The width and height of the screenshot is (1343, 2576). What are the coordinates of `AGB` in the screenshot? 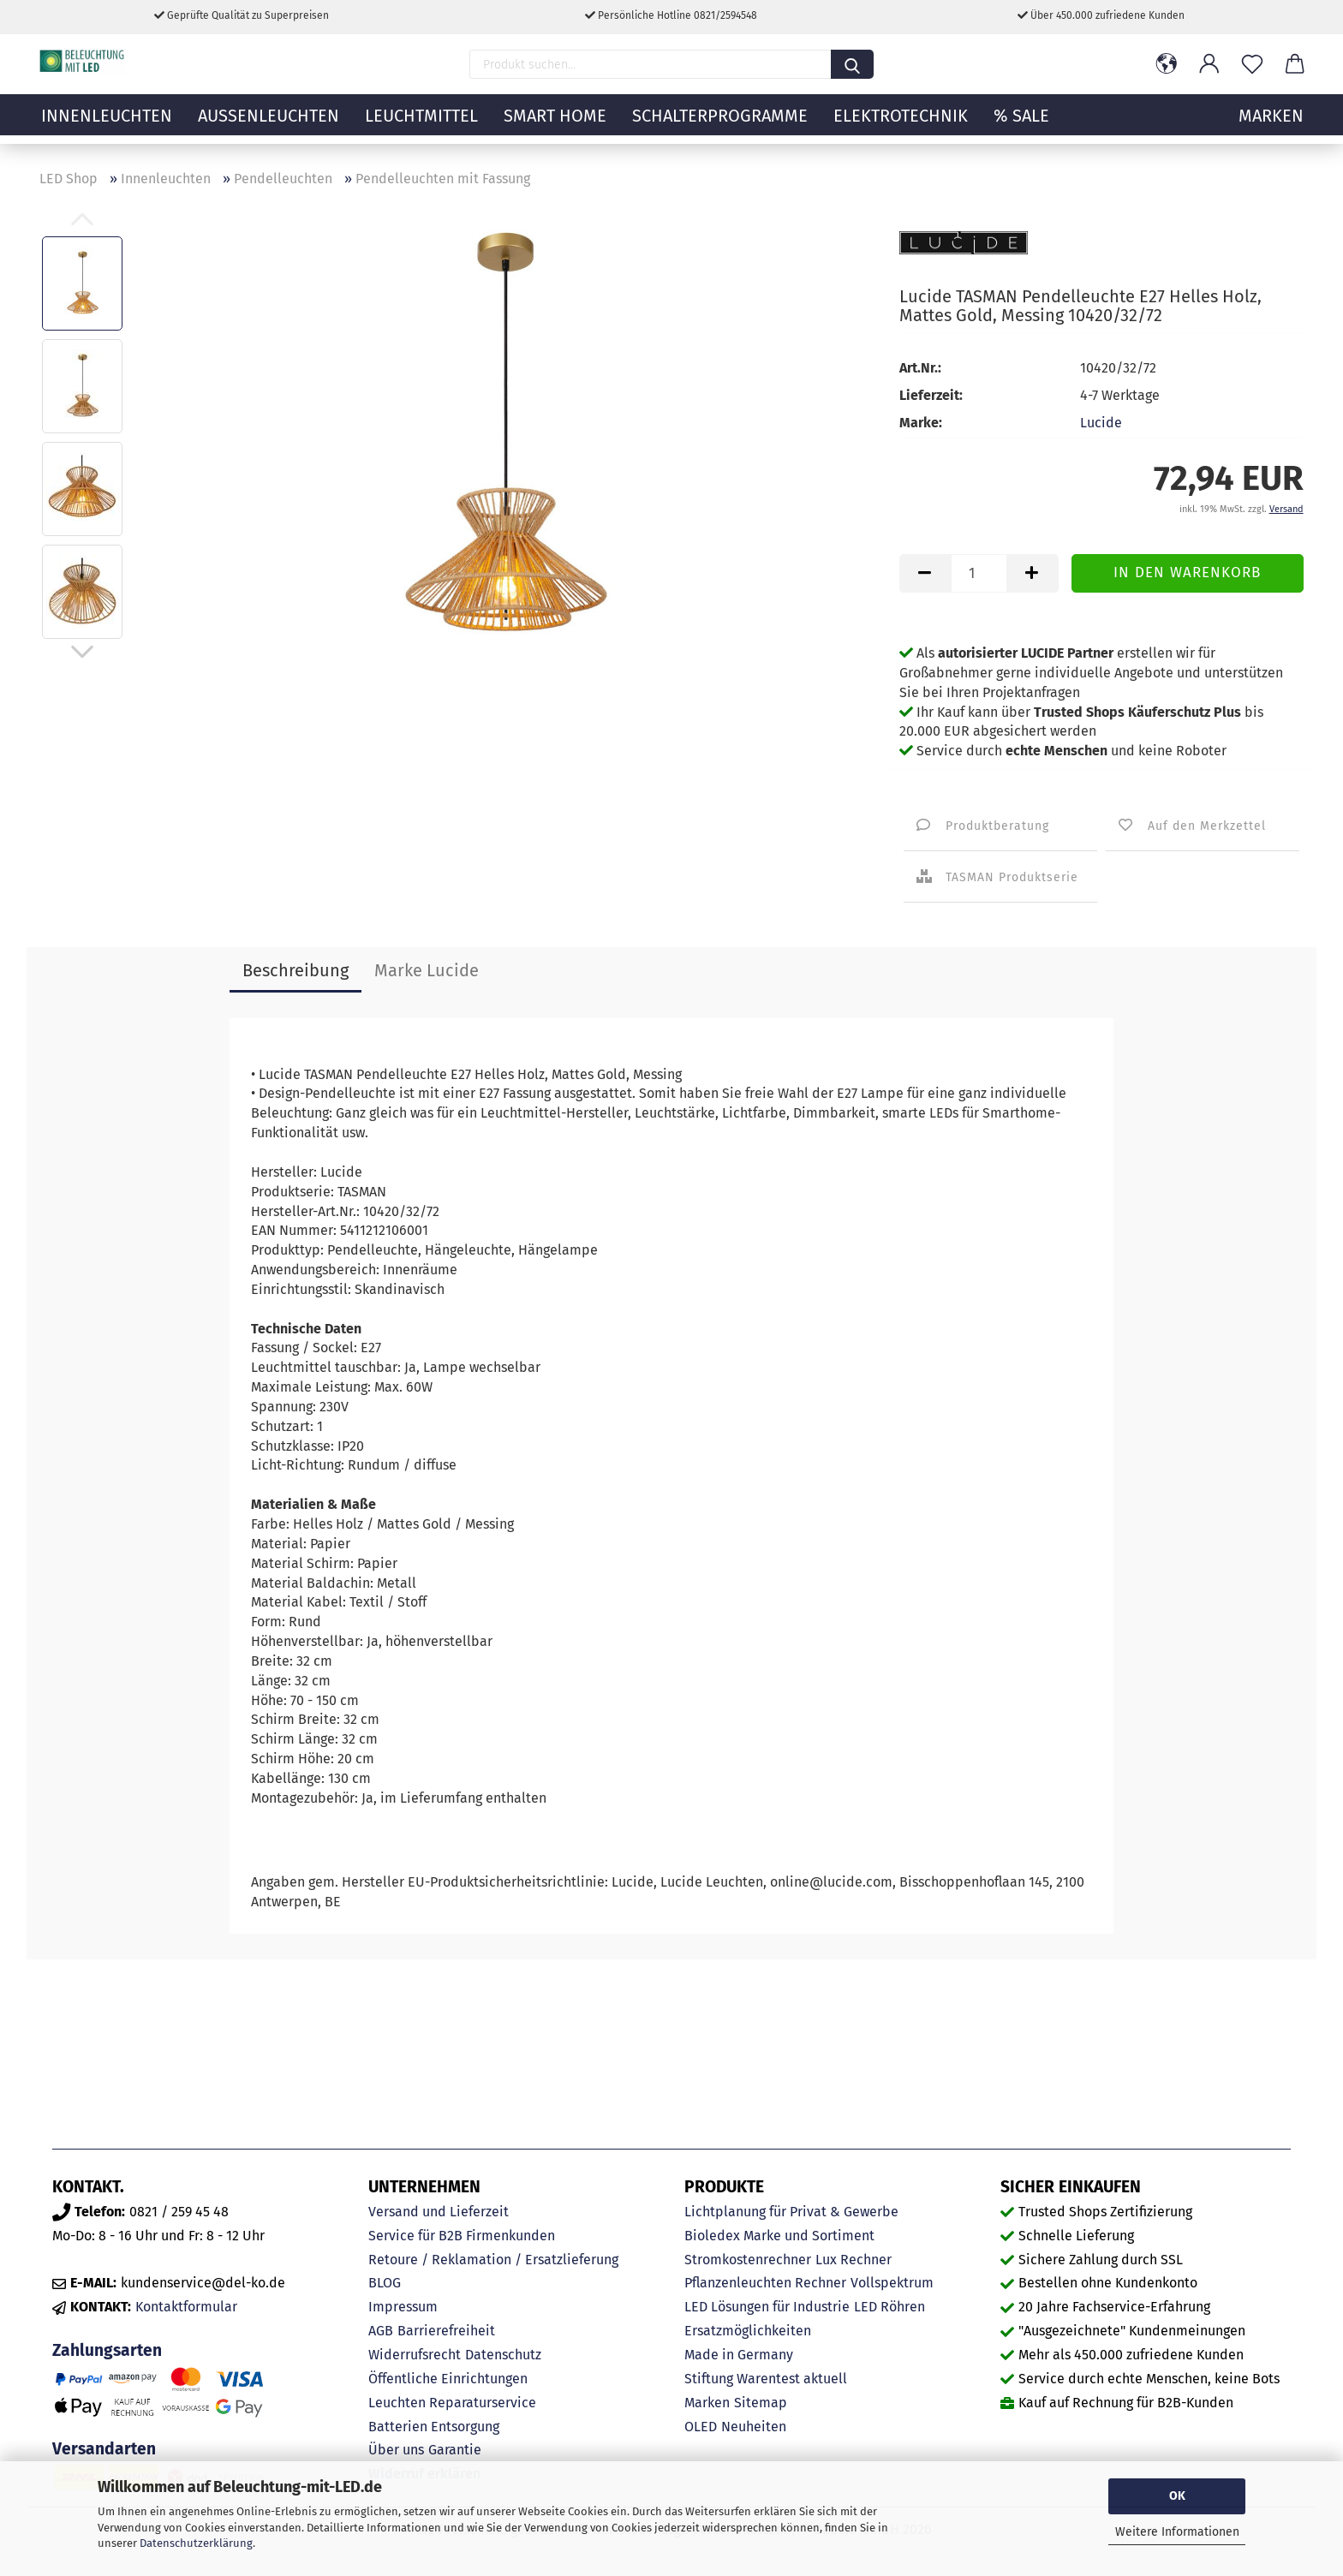 It's located at (380, 2331).